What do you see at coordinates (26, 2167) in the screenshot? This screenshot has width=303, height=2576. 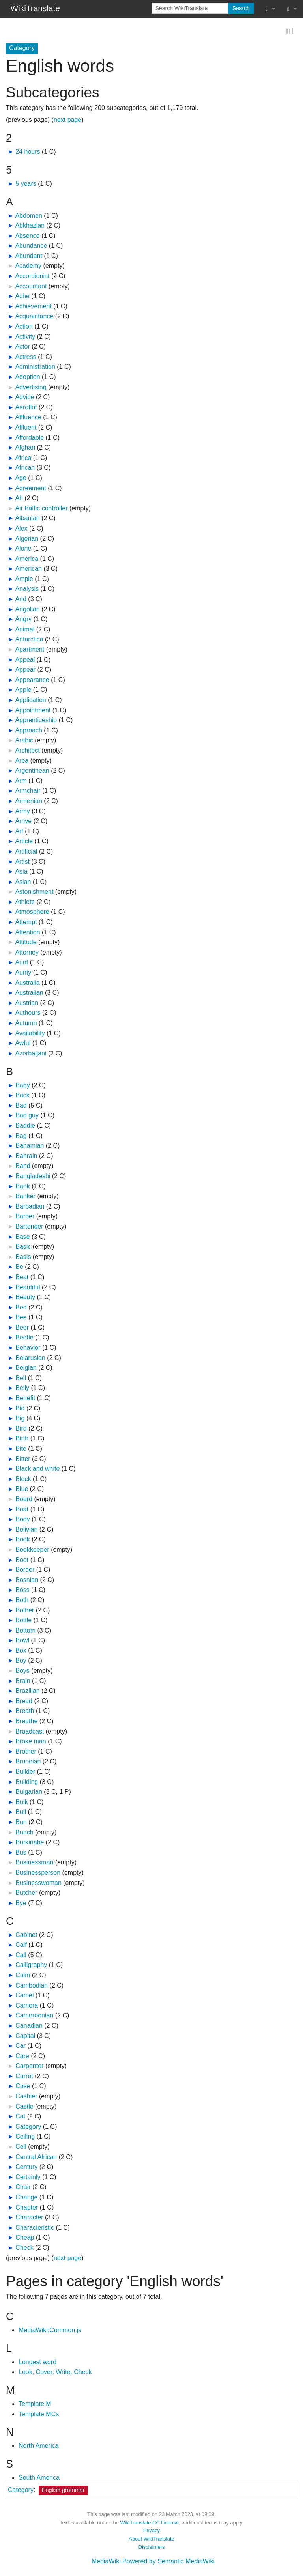 I see `Century` at bounding box center [26, 2167].